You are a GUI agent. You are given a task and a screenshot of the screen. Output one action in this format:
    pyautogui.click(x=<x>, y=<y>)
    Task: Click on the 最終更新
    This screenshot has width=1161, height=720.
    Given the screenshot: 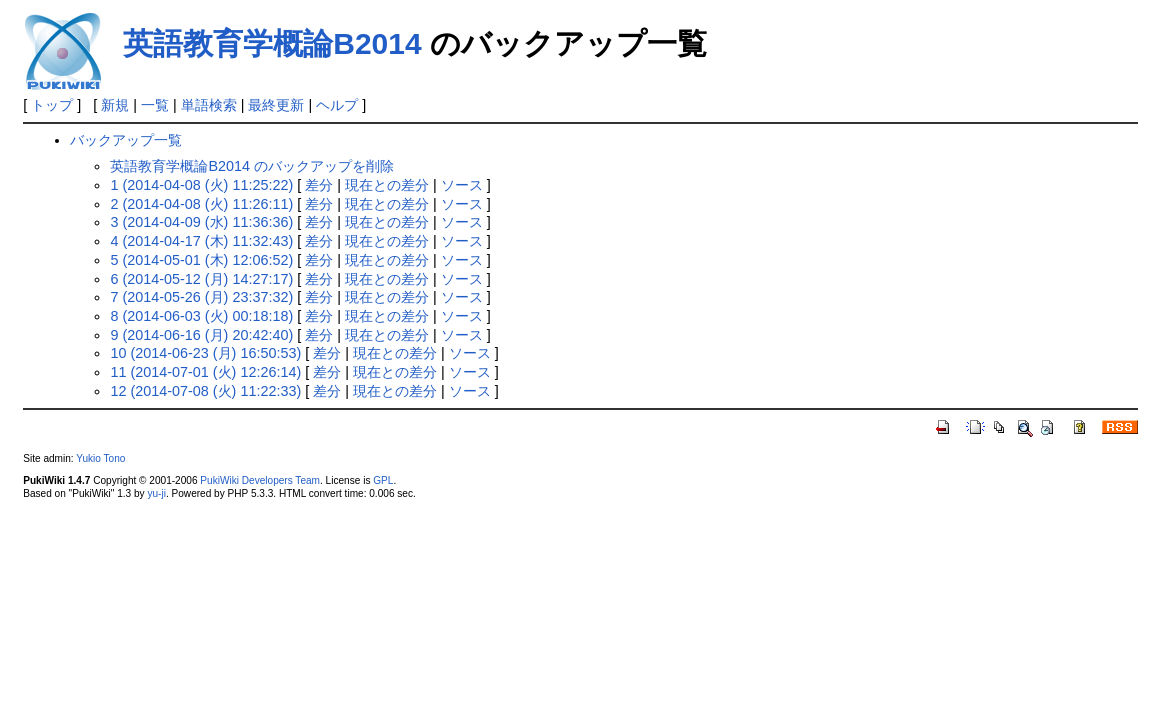 What is the action you would take?
    pyautogui.click(x=276, y=105)
    